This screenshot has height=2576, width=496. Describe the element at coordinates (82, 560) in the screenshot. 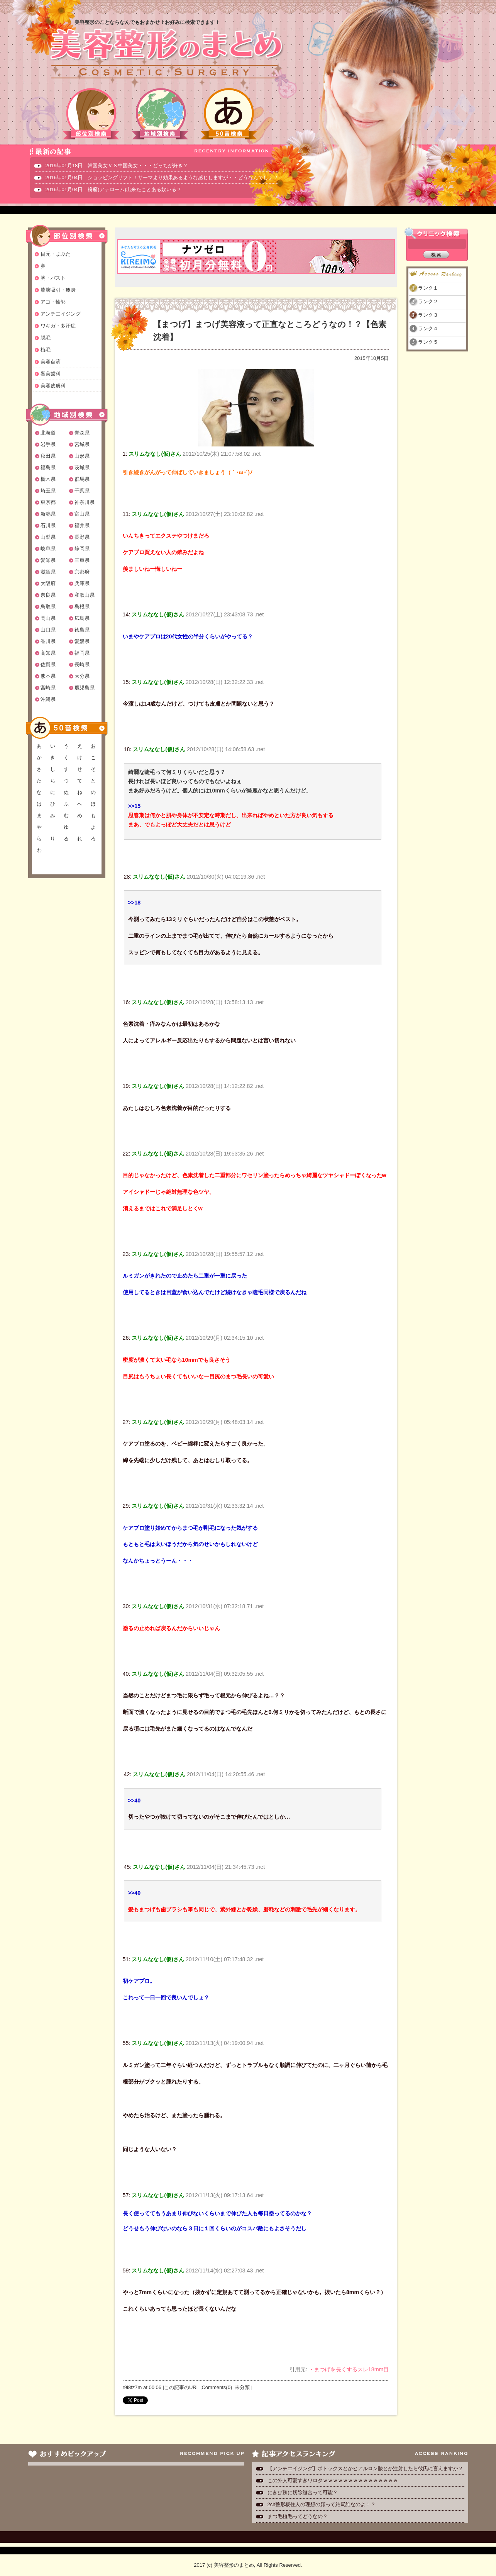

I see `三重県` at that location.